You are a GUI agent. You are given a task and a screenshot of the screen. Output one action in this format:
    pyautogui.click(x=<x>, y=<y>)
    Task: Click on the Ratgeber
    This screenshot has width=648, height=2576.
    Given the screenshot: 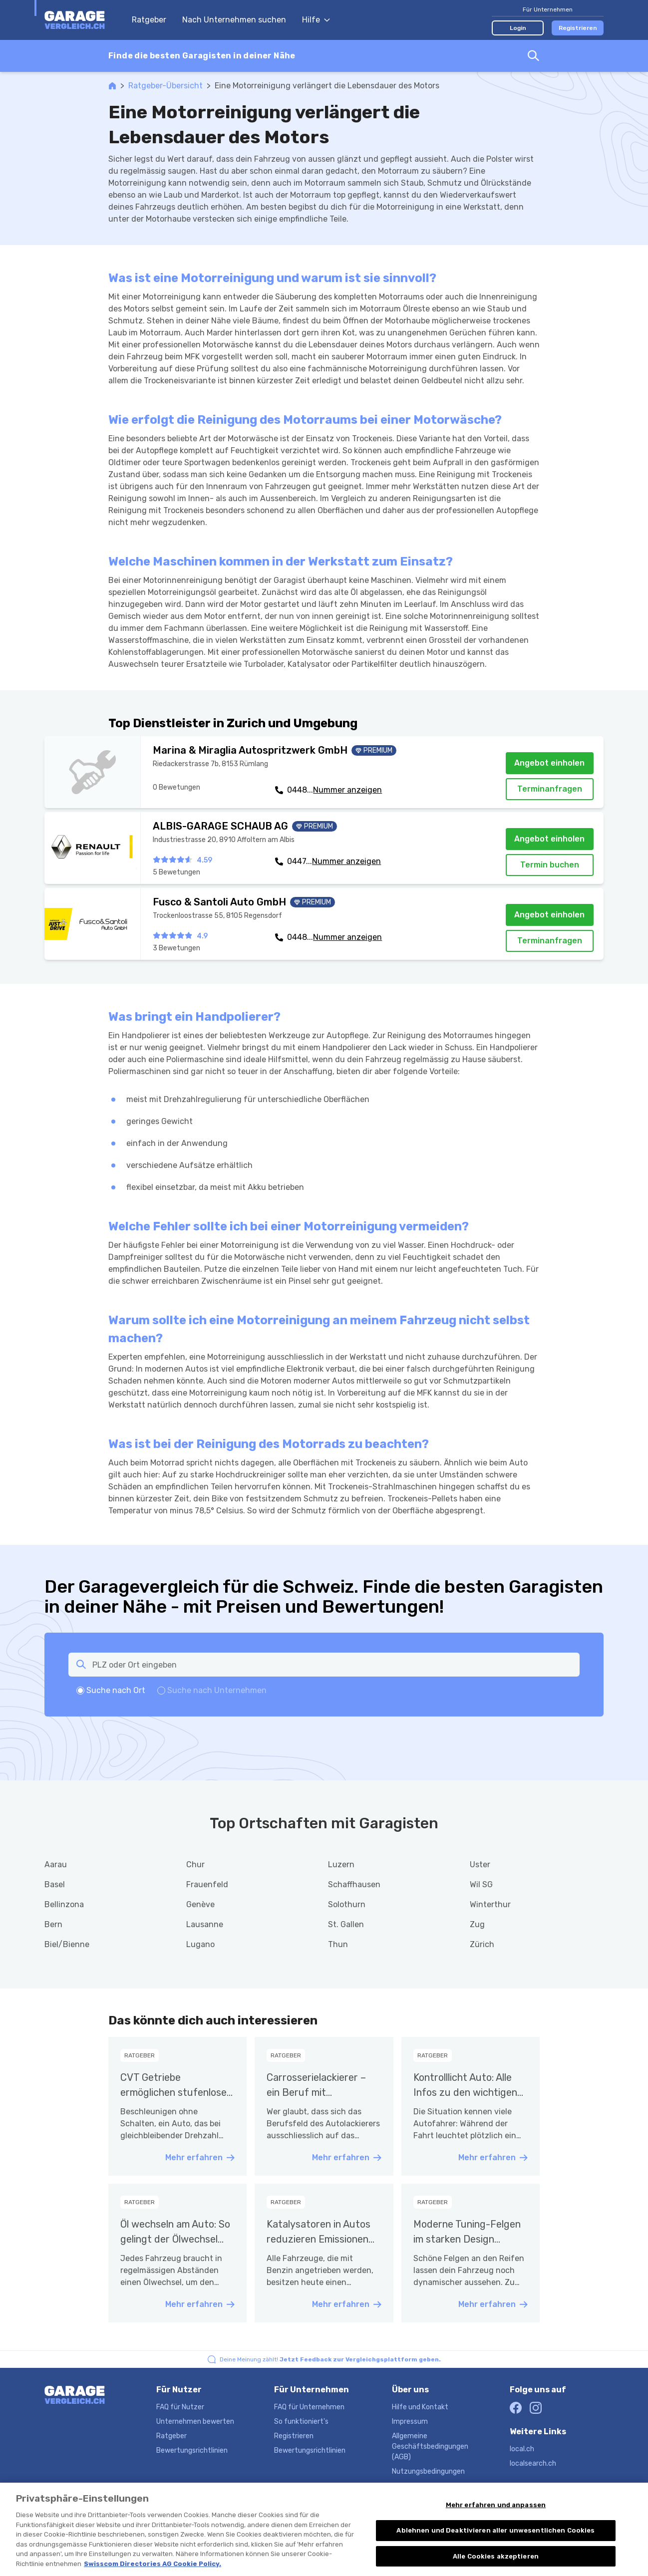 What is the action you would take?
    pyautogui.click(x=149, y=19)
    